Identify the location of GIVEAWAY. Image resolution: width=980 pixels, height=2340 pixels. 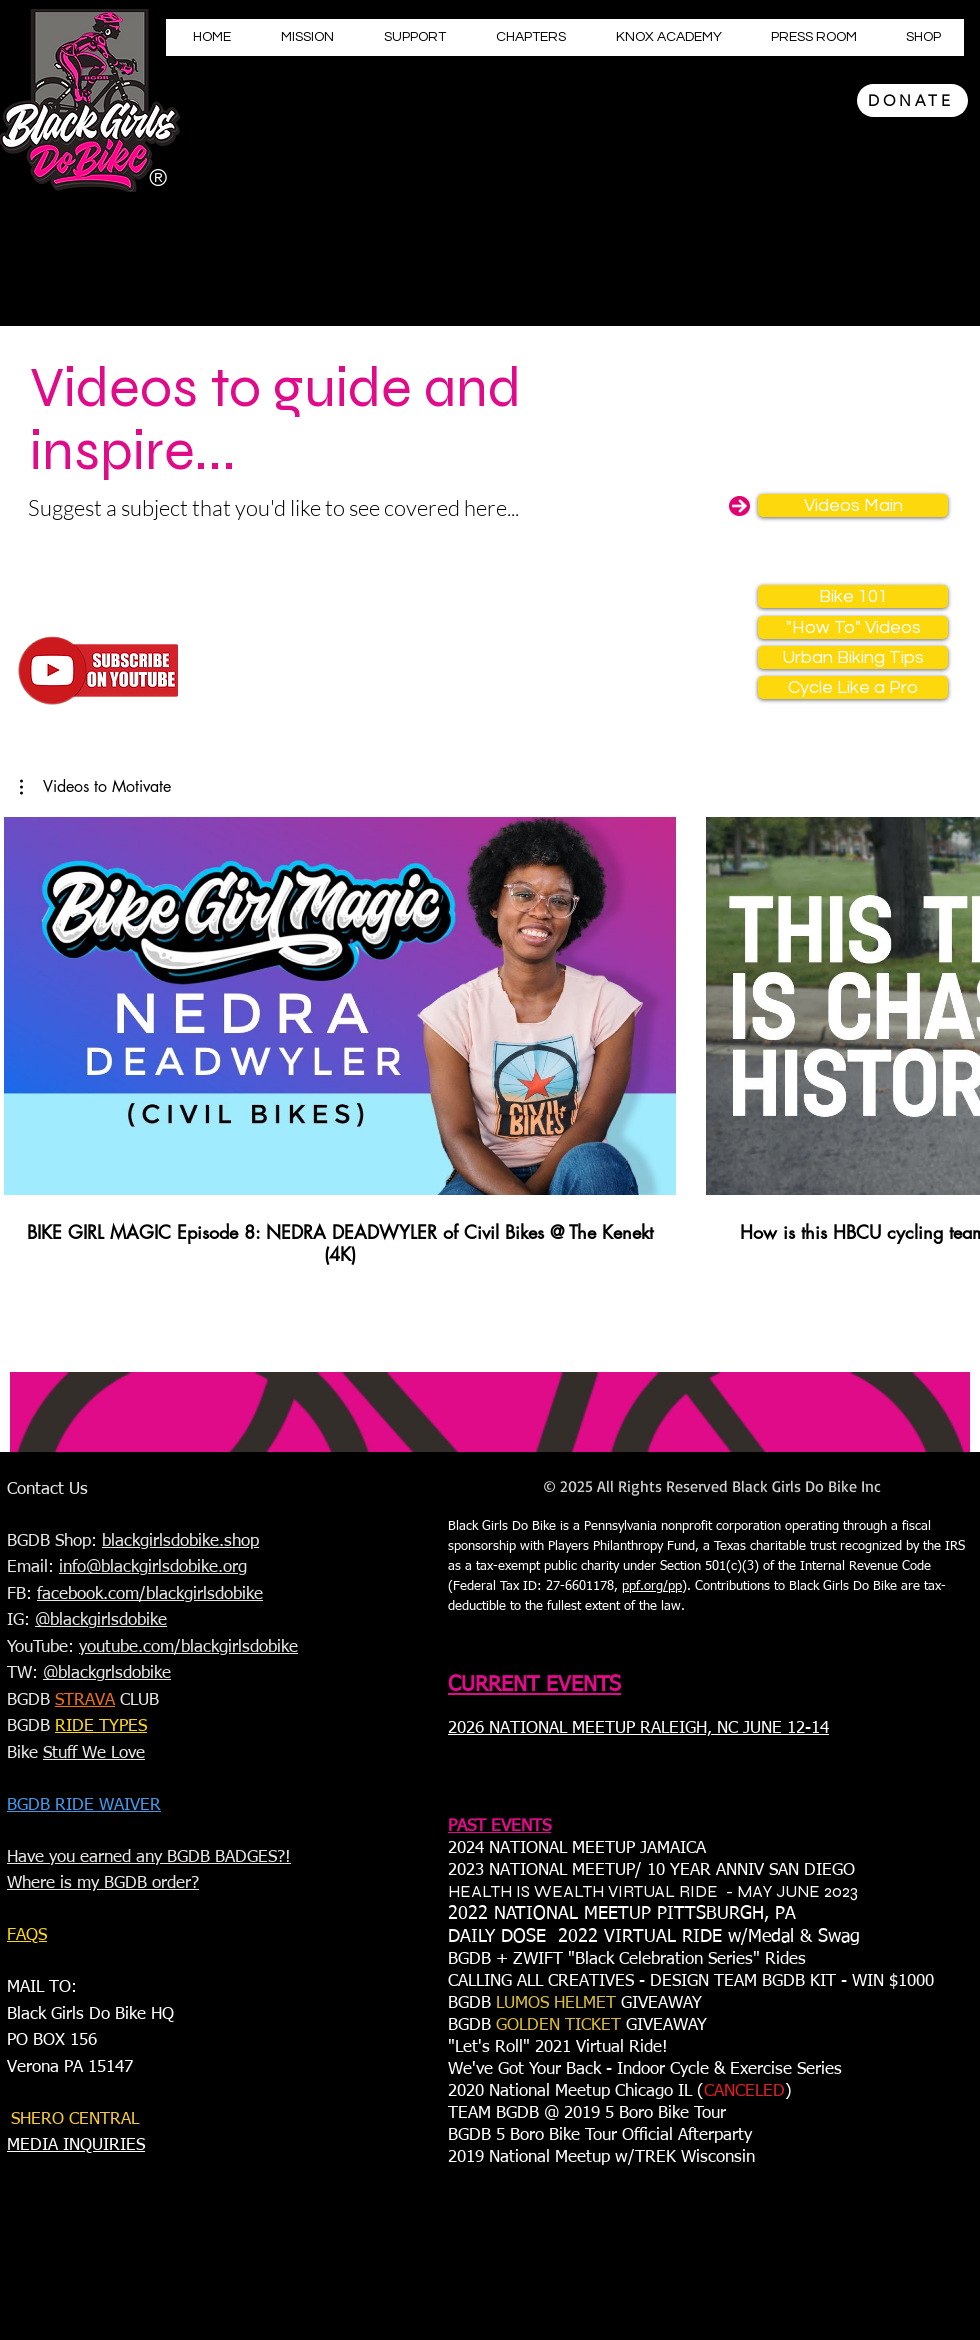
(664, 2003).